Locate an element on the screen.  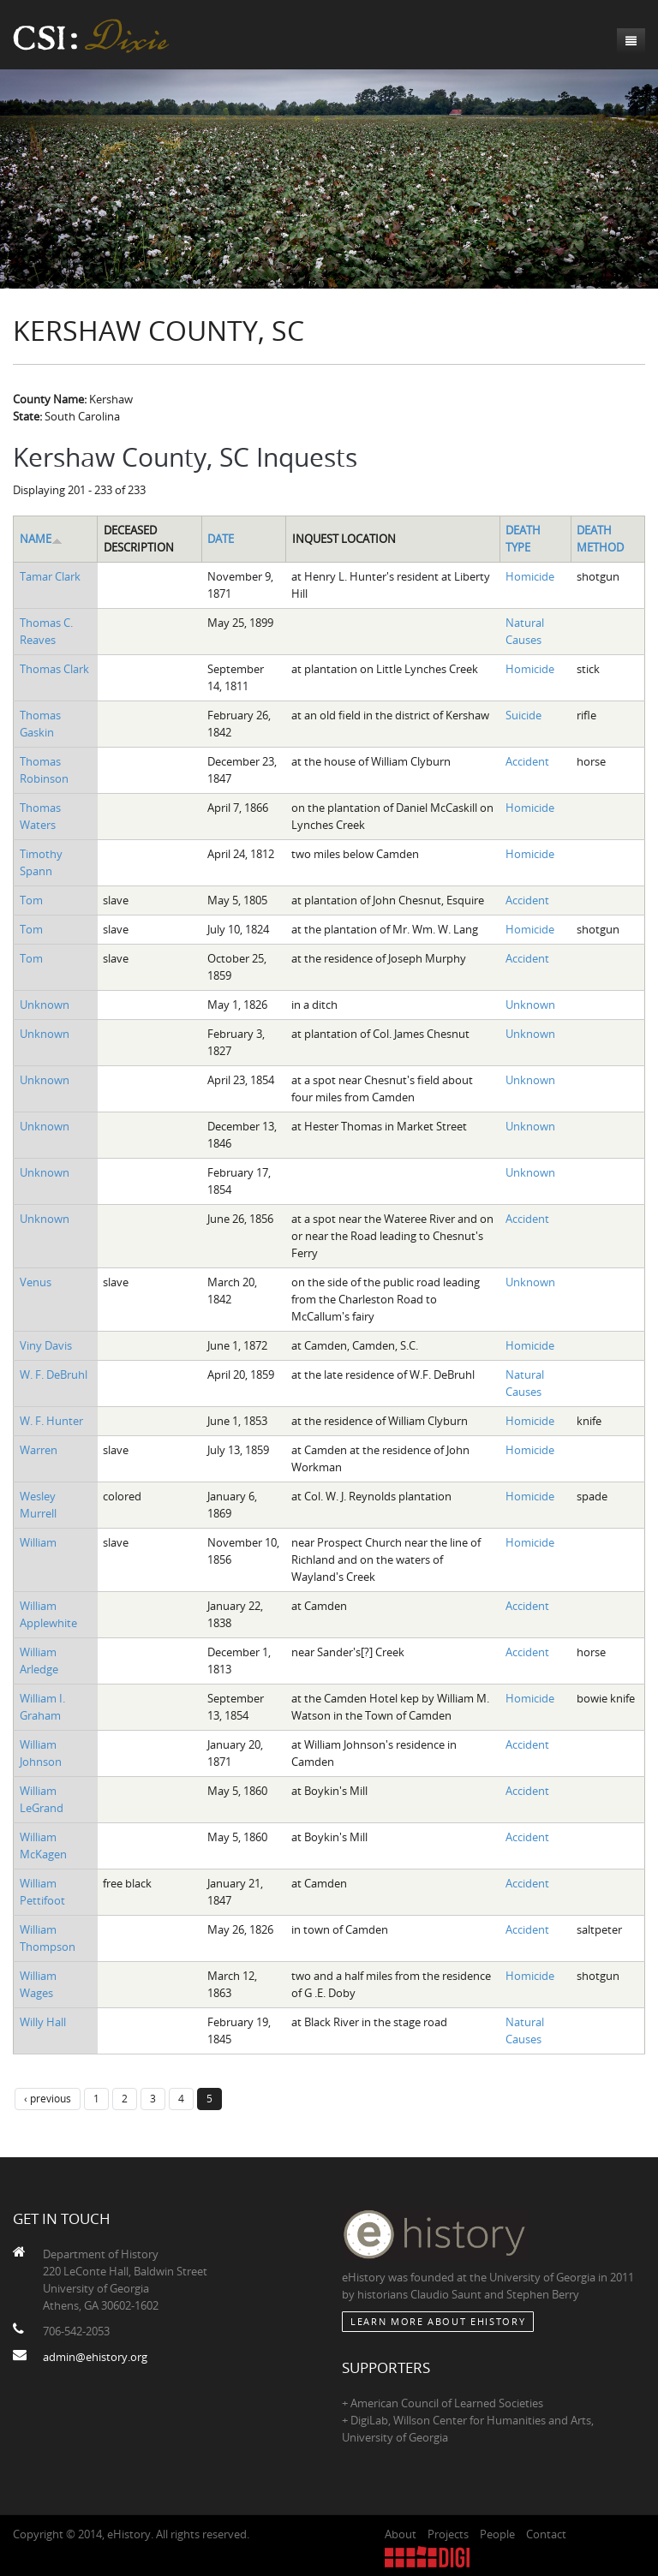
Venus is located at coordinates (35, 1282).